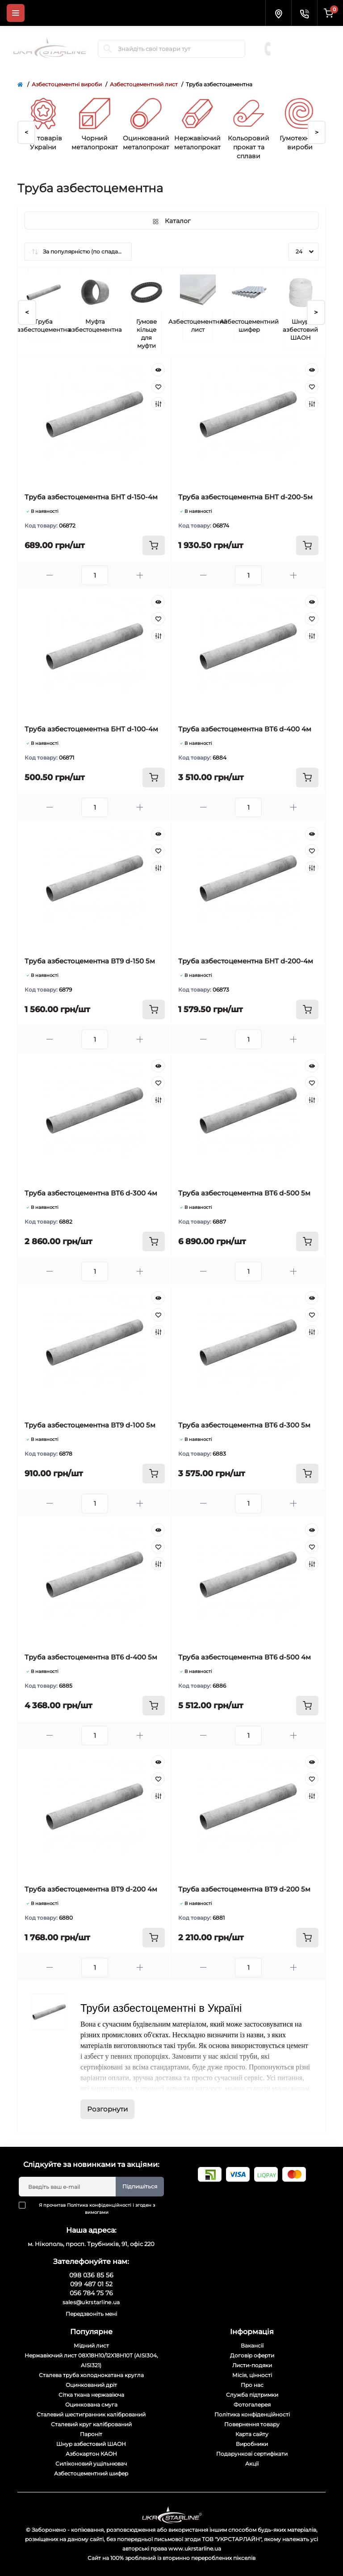 The height and width of the screenshot is (2576, 343). What do you see at coordinates (140, 575) in the screenshot?
I see `[Plus]` at bounding box center [140, 575].